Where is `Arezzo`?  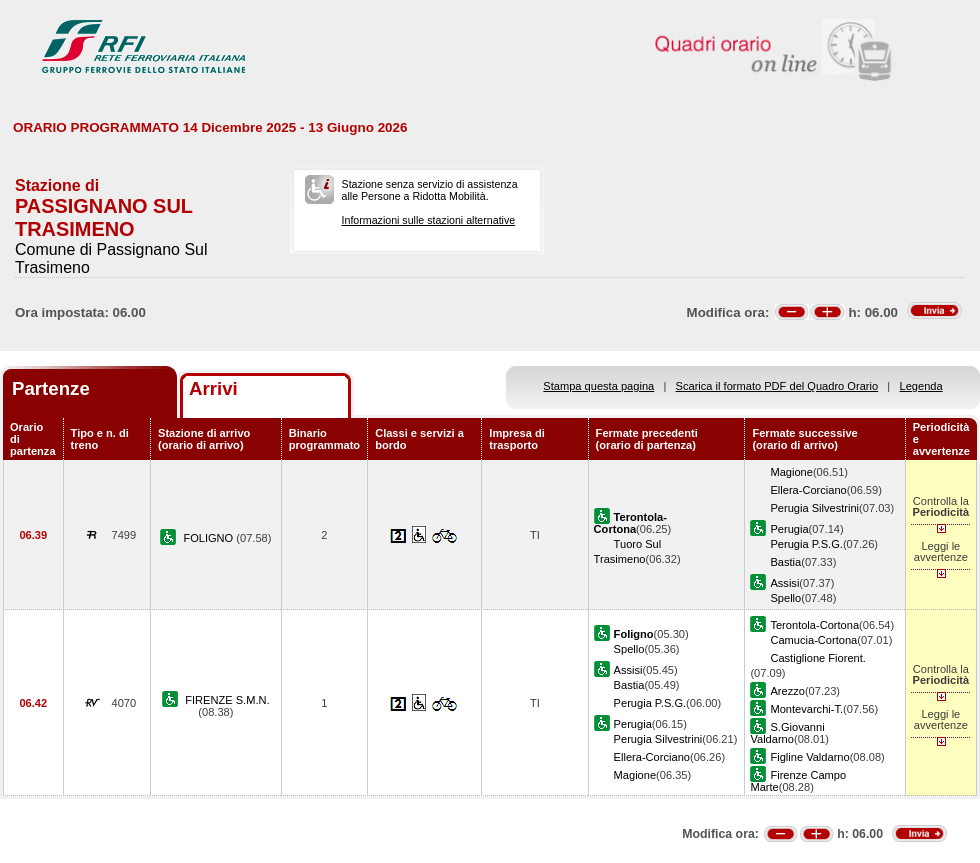
Arezzo is located at coordinates (787, 691).